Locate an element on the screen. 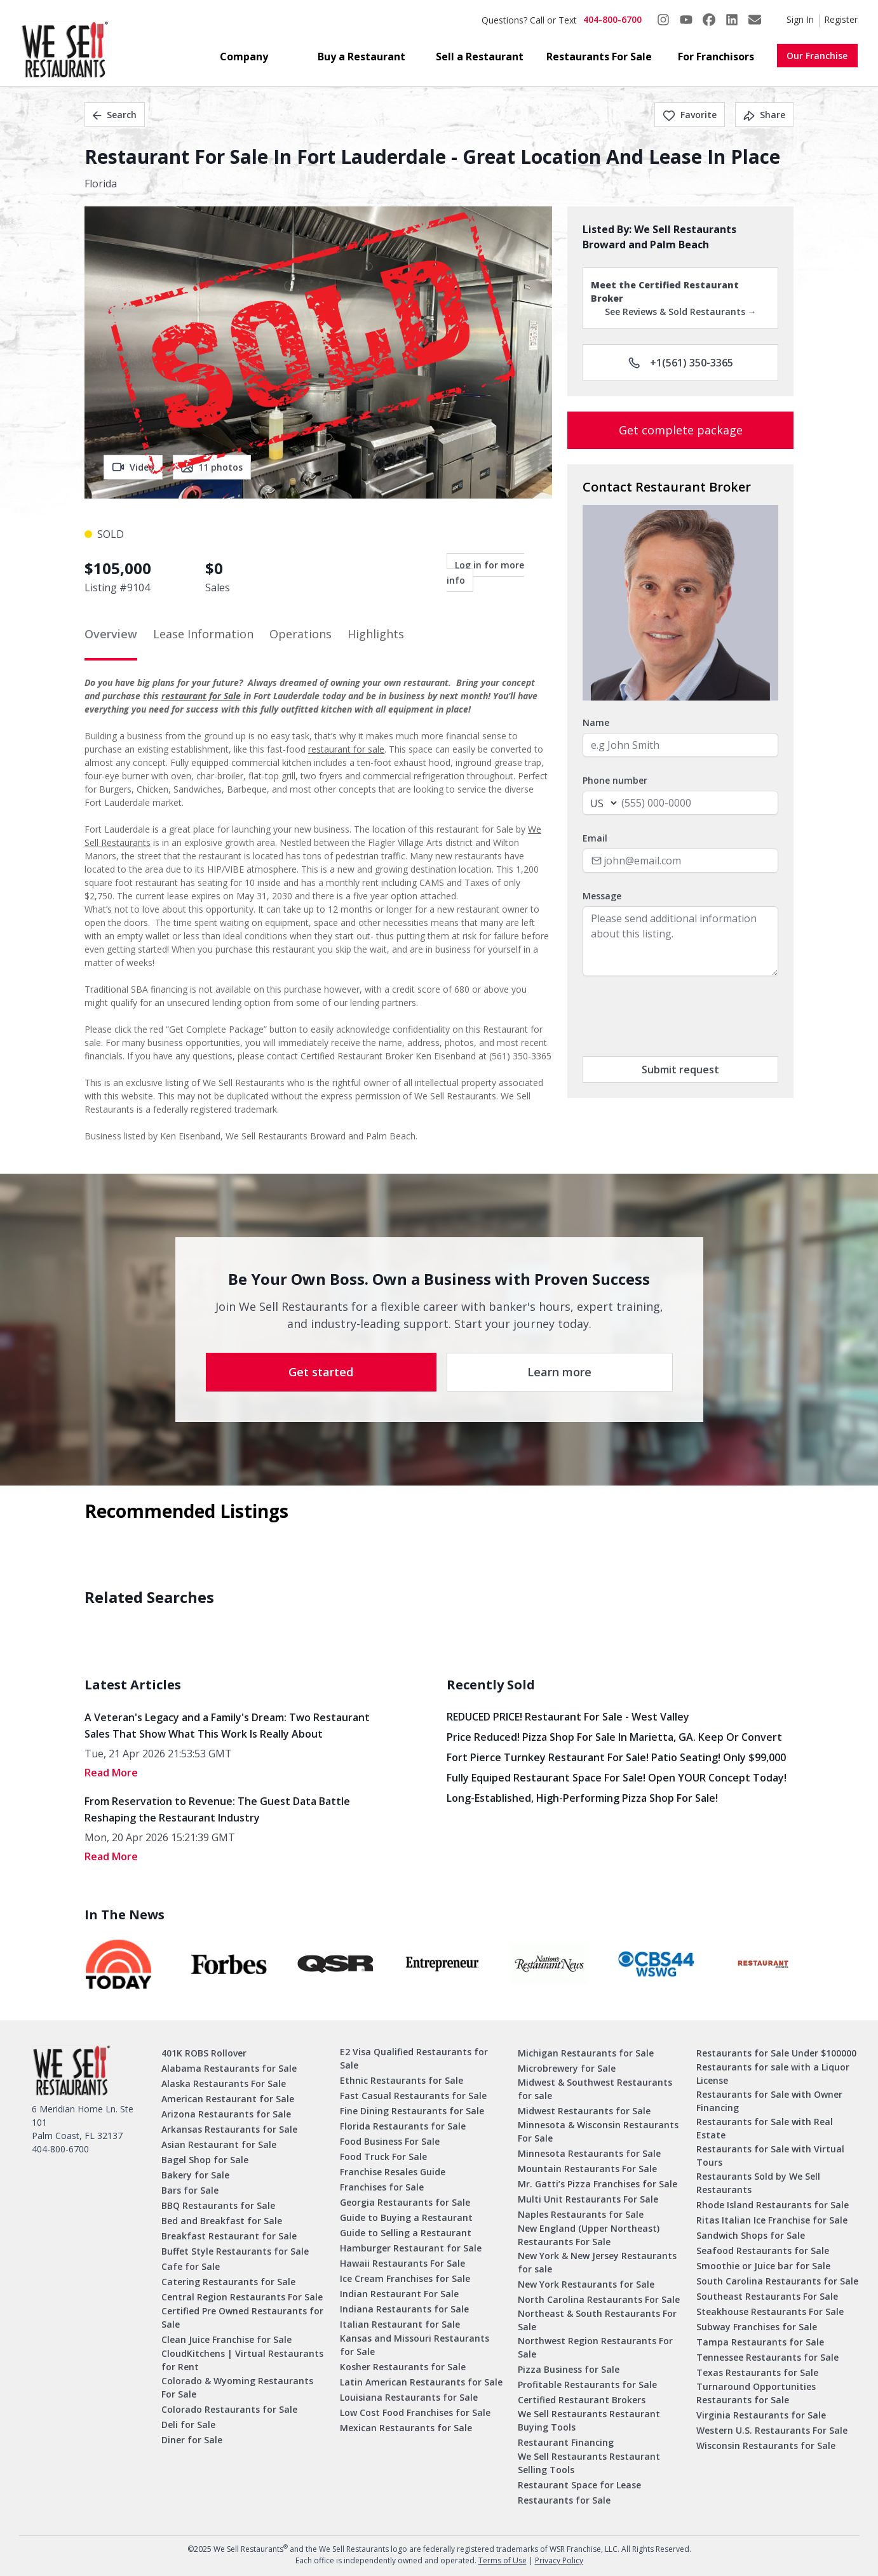 The image size is (878, 2576). +1(561) 350-3365 is located at coordinates (680, 363).